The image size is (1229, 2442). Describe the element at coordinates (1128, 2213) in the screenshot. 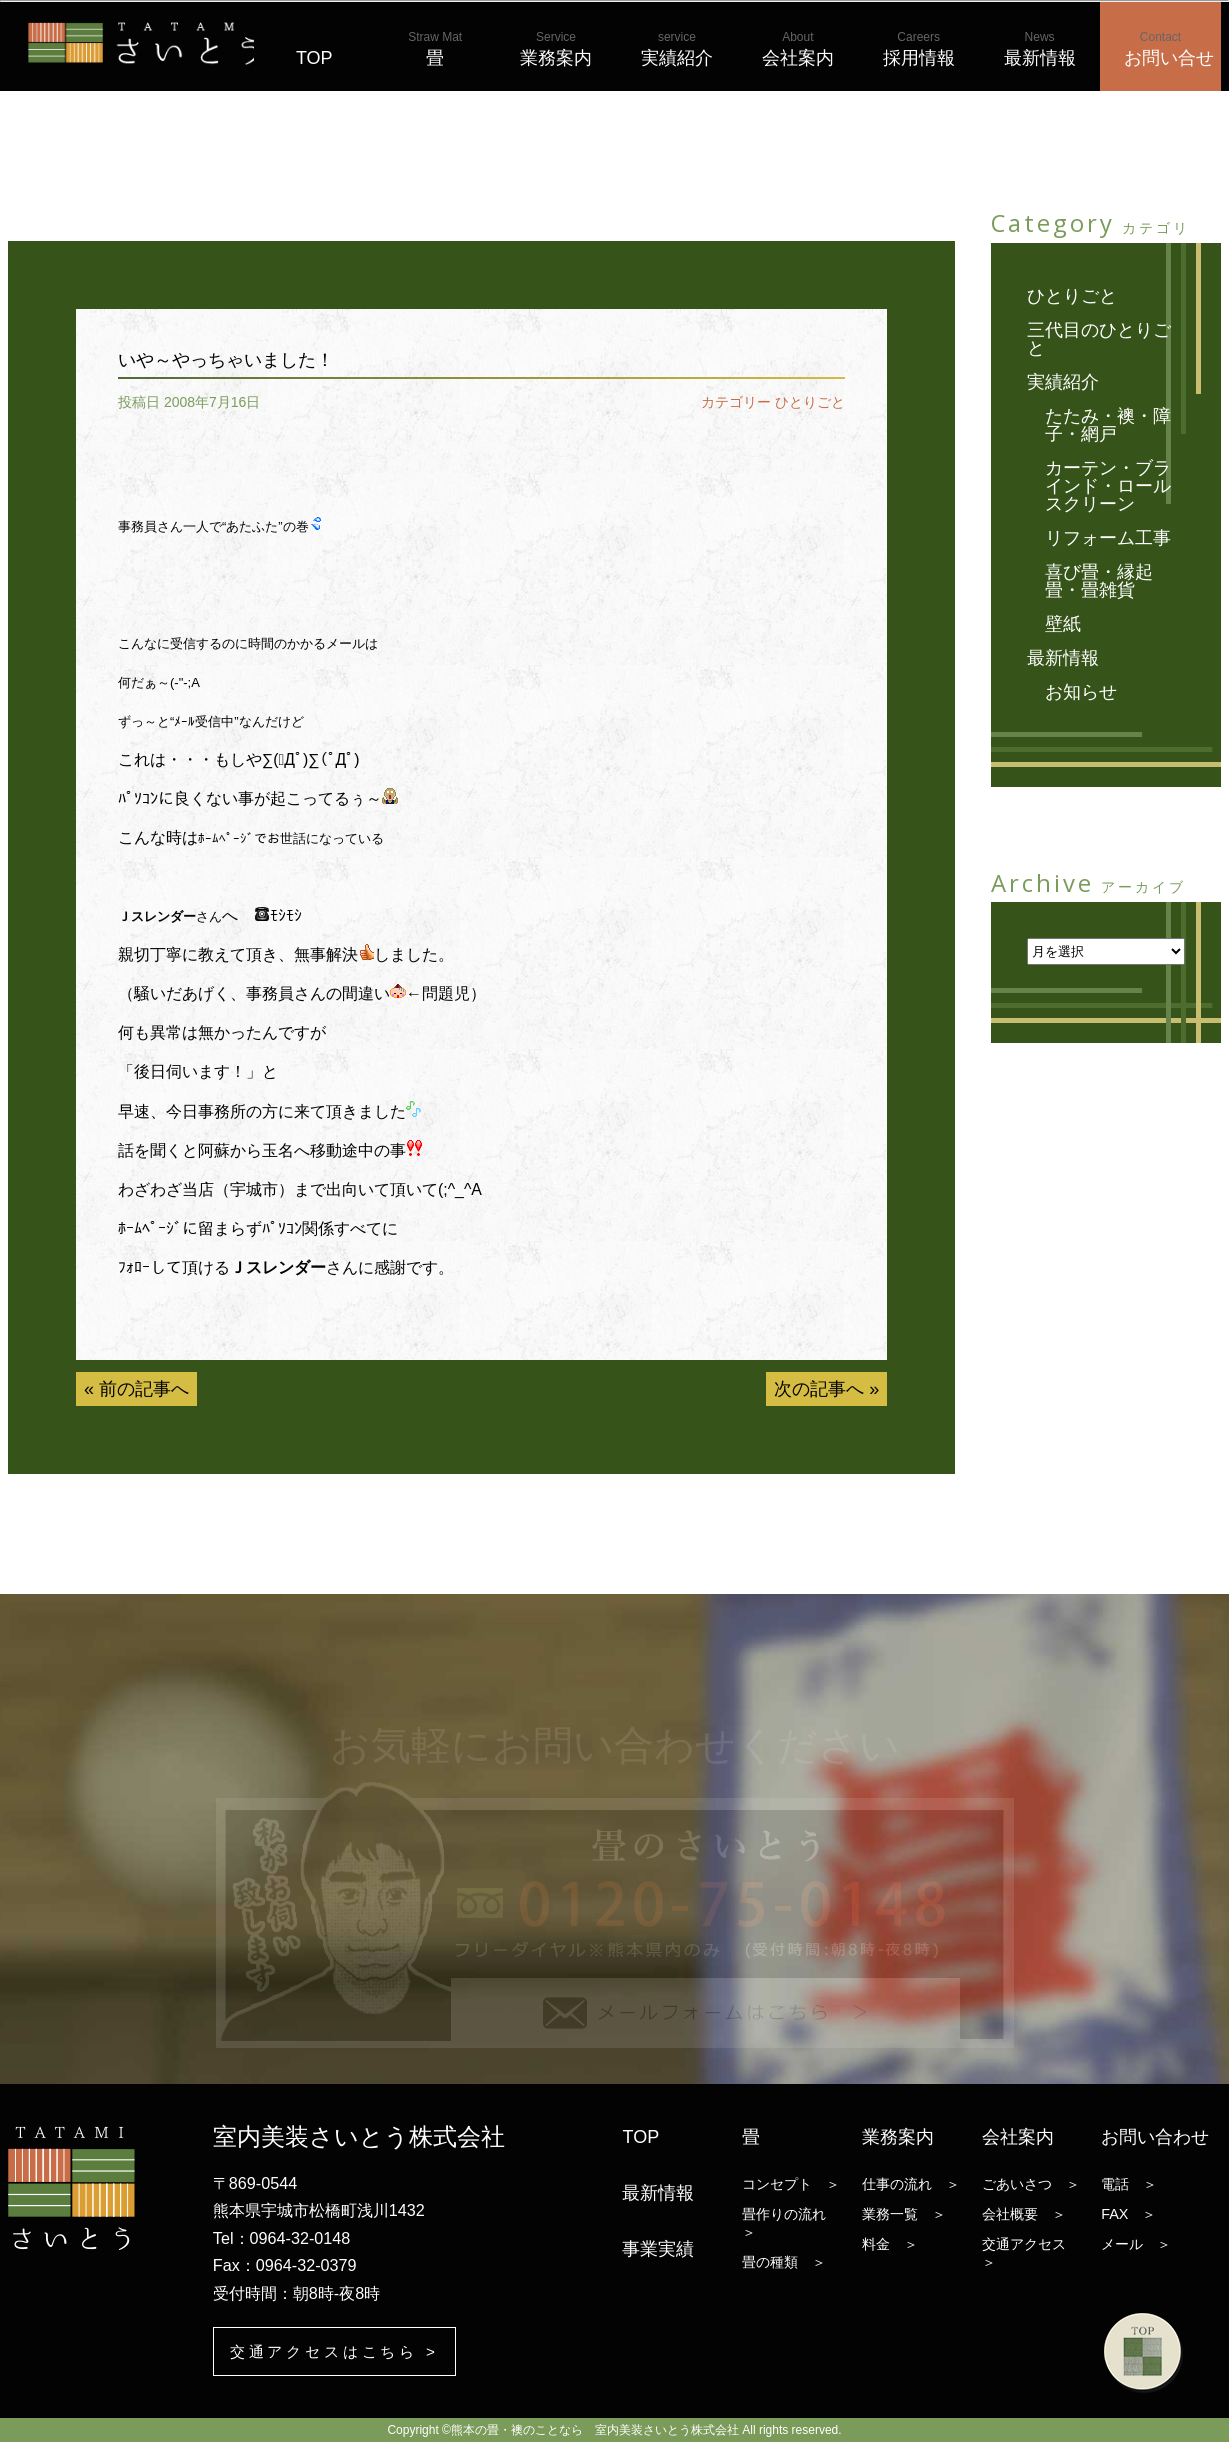

I see `FAX ＞` at that location.